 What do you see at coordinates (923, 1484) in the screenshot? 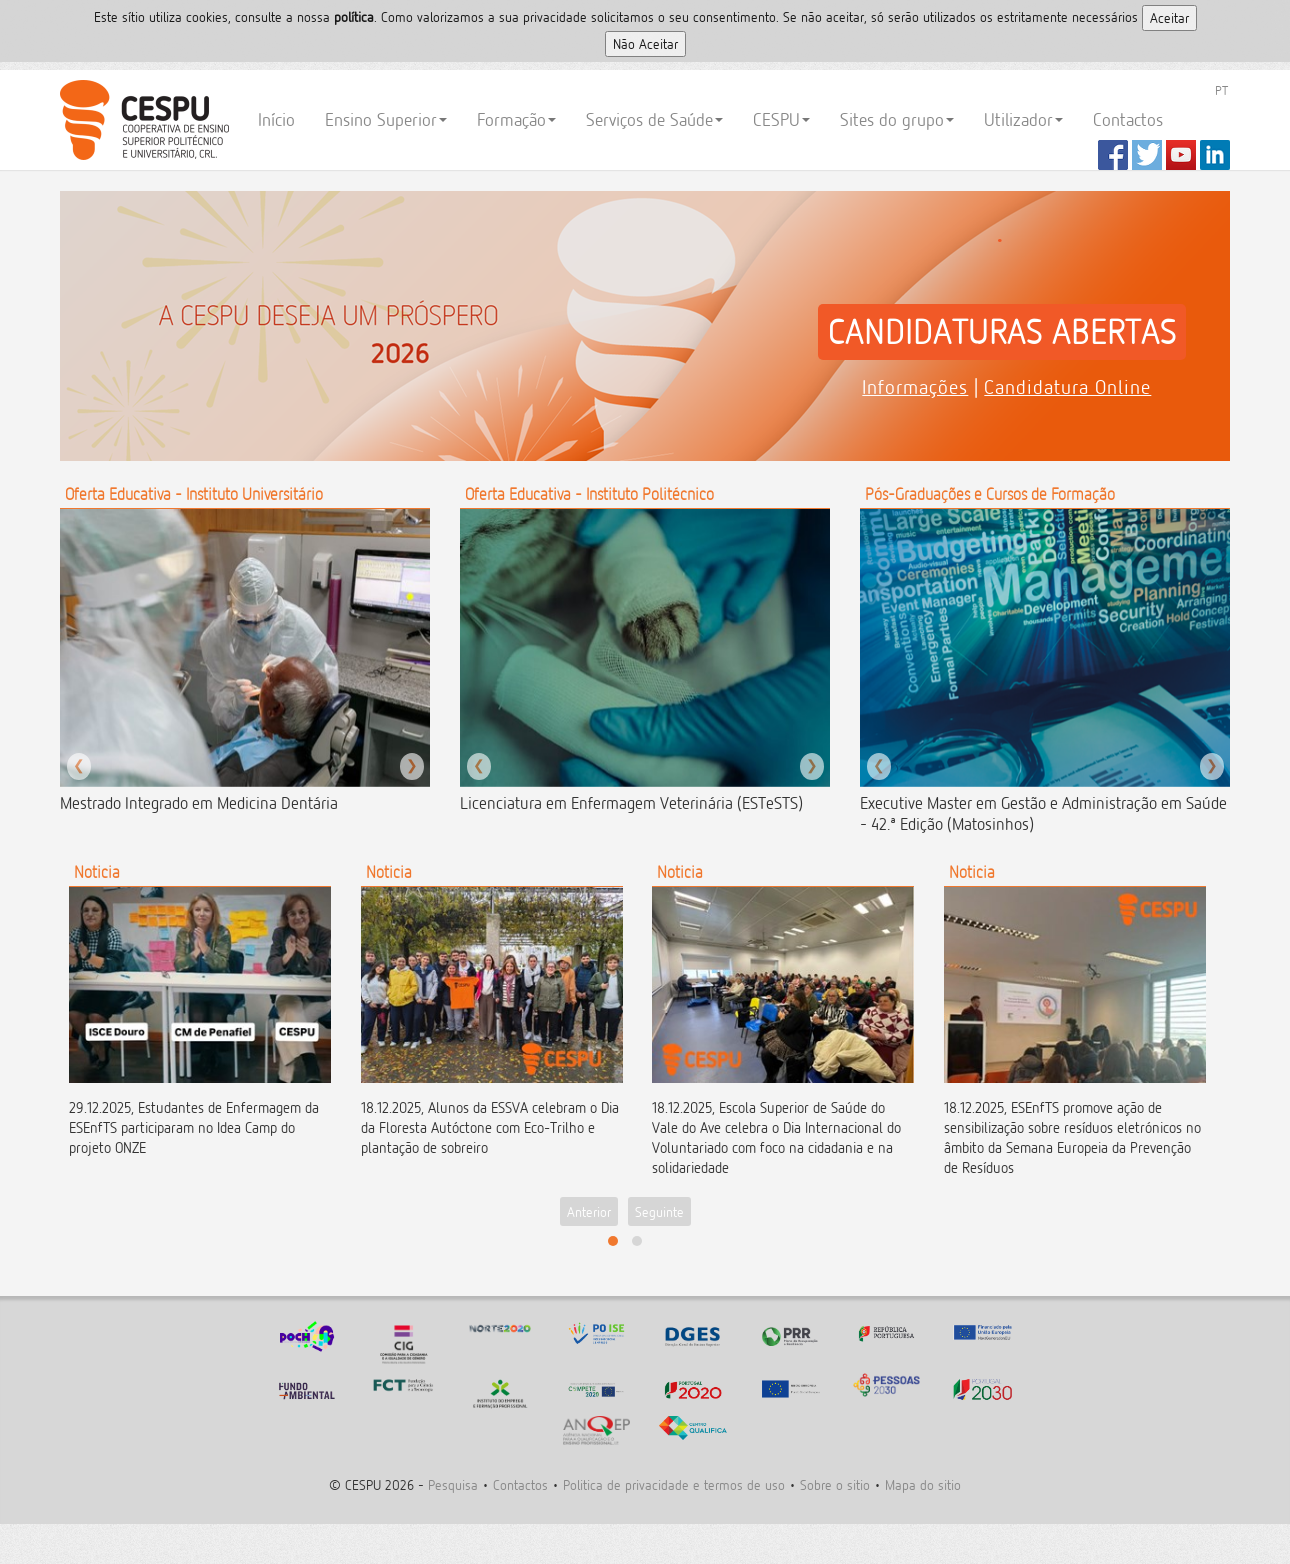
I see `Mapa do sitio` at bounding box center [923, 1484].